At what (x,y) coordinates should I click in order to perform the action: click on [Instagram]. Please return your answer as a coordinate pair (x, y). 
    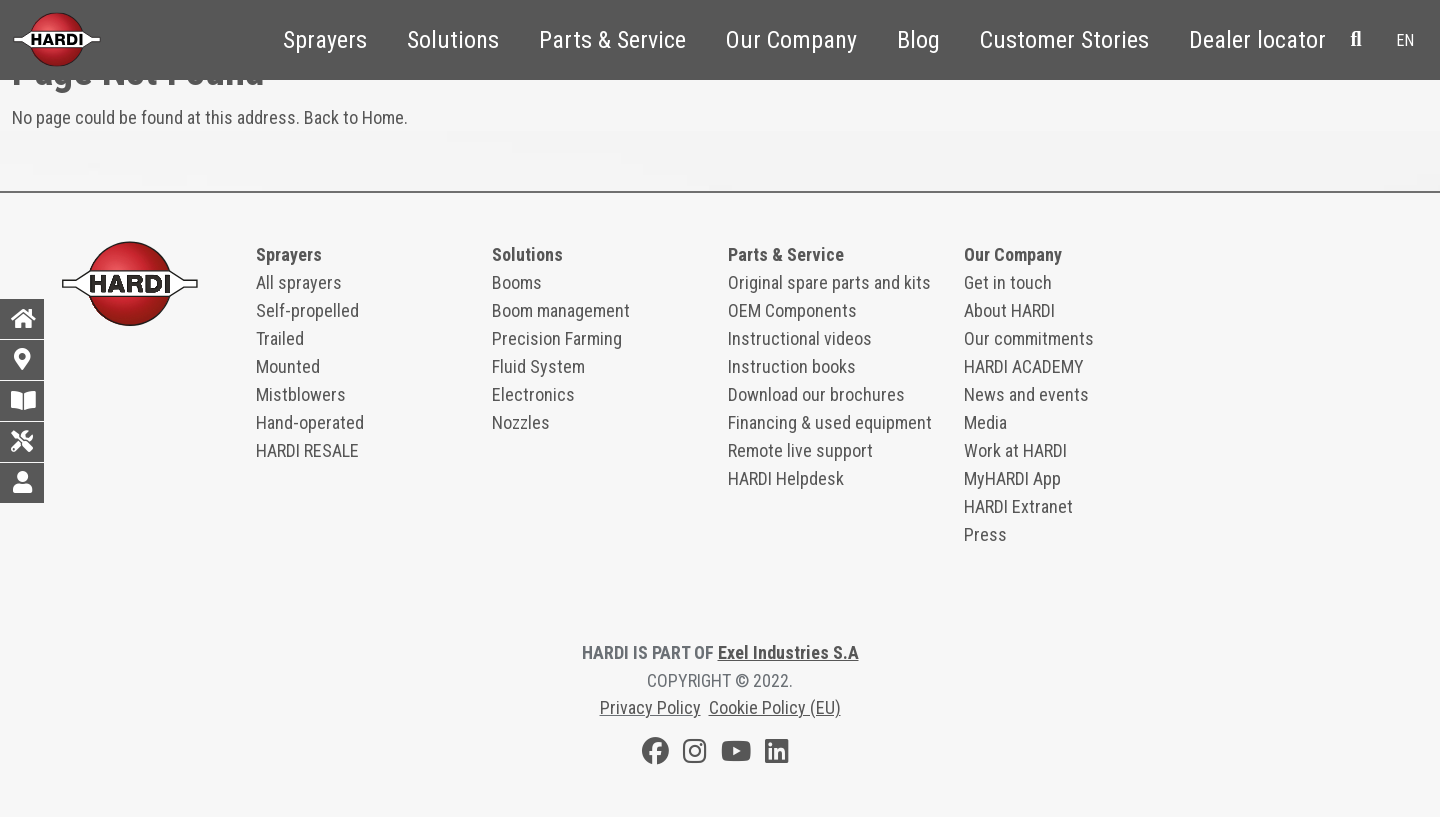
    Looking at the image, I should click on (695, 754).